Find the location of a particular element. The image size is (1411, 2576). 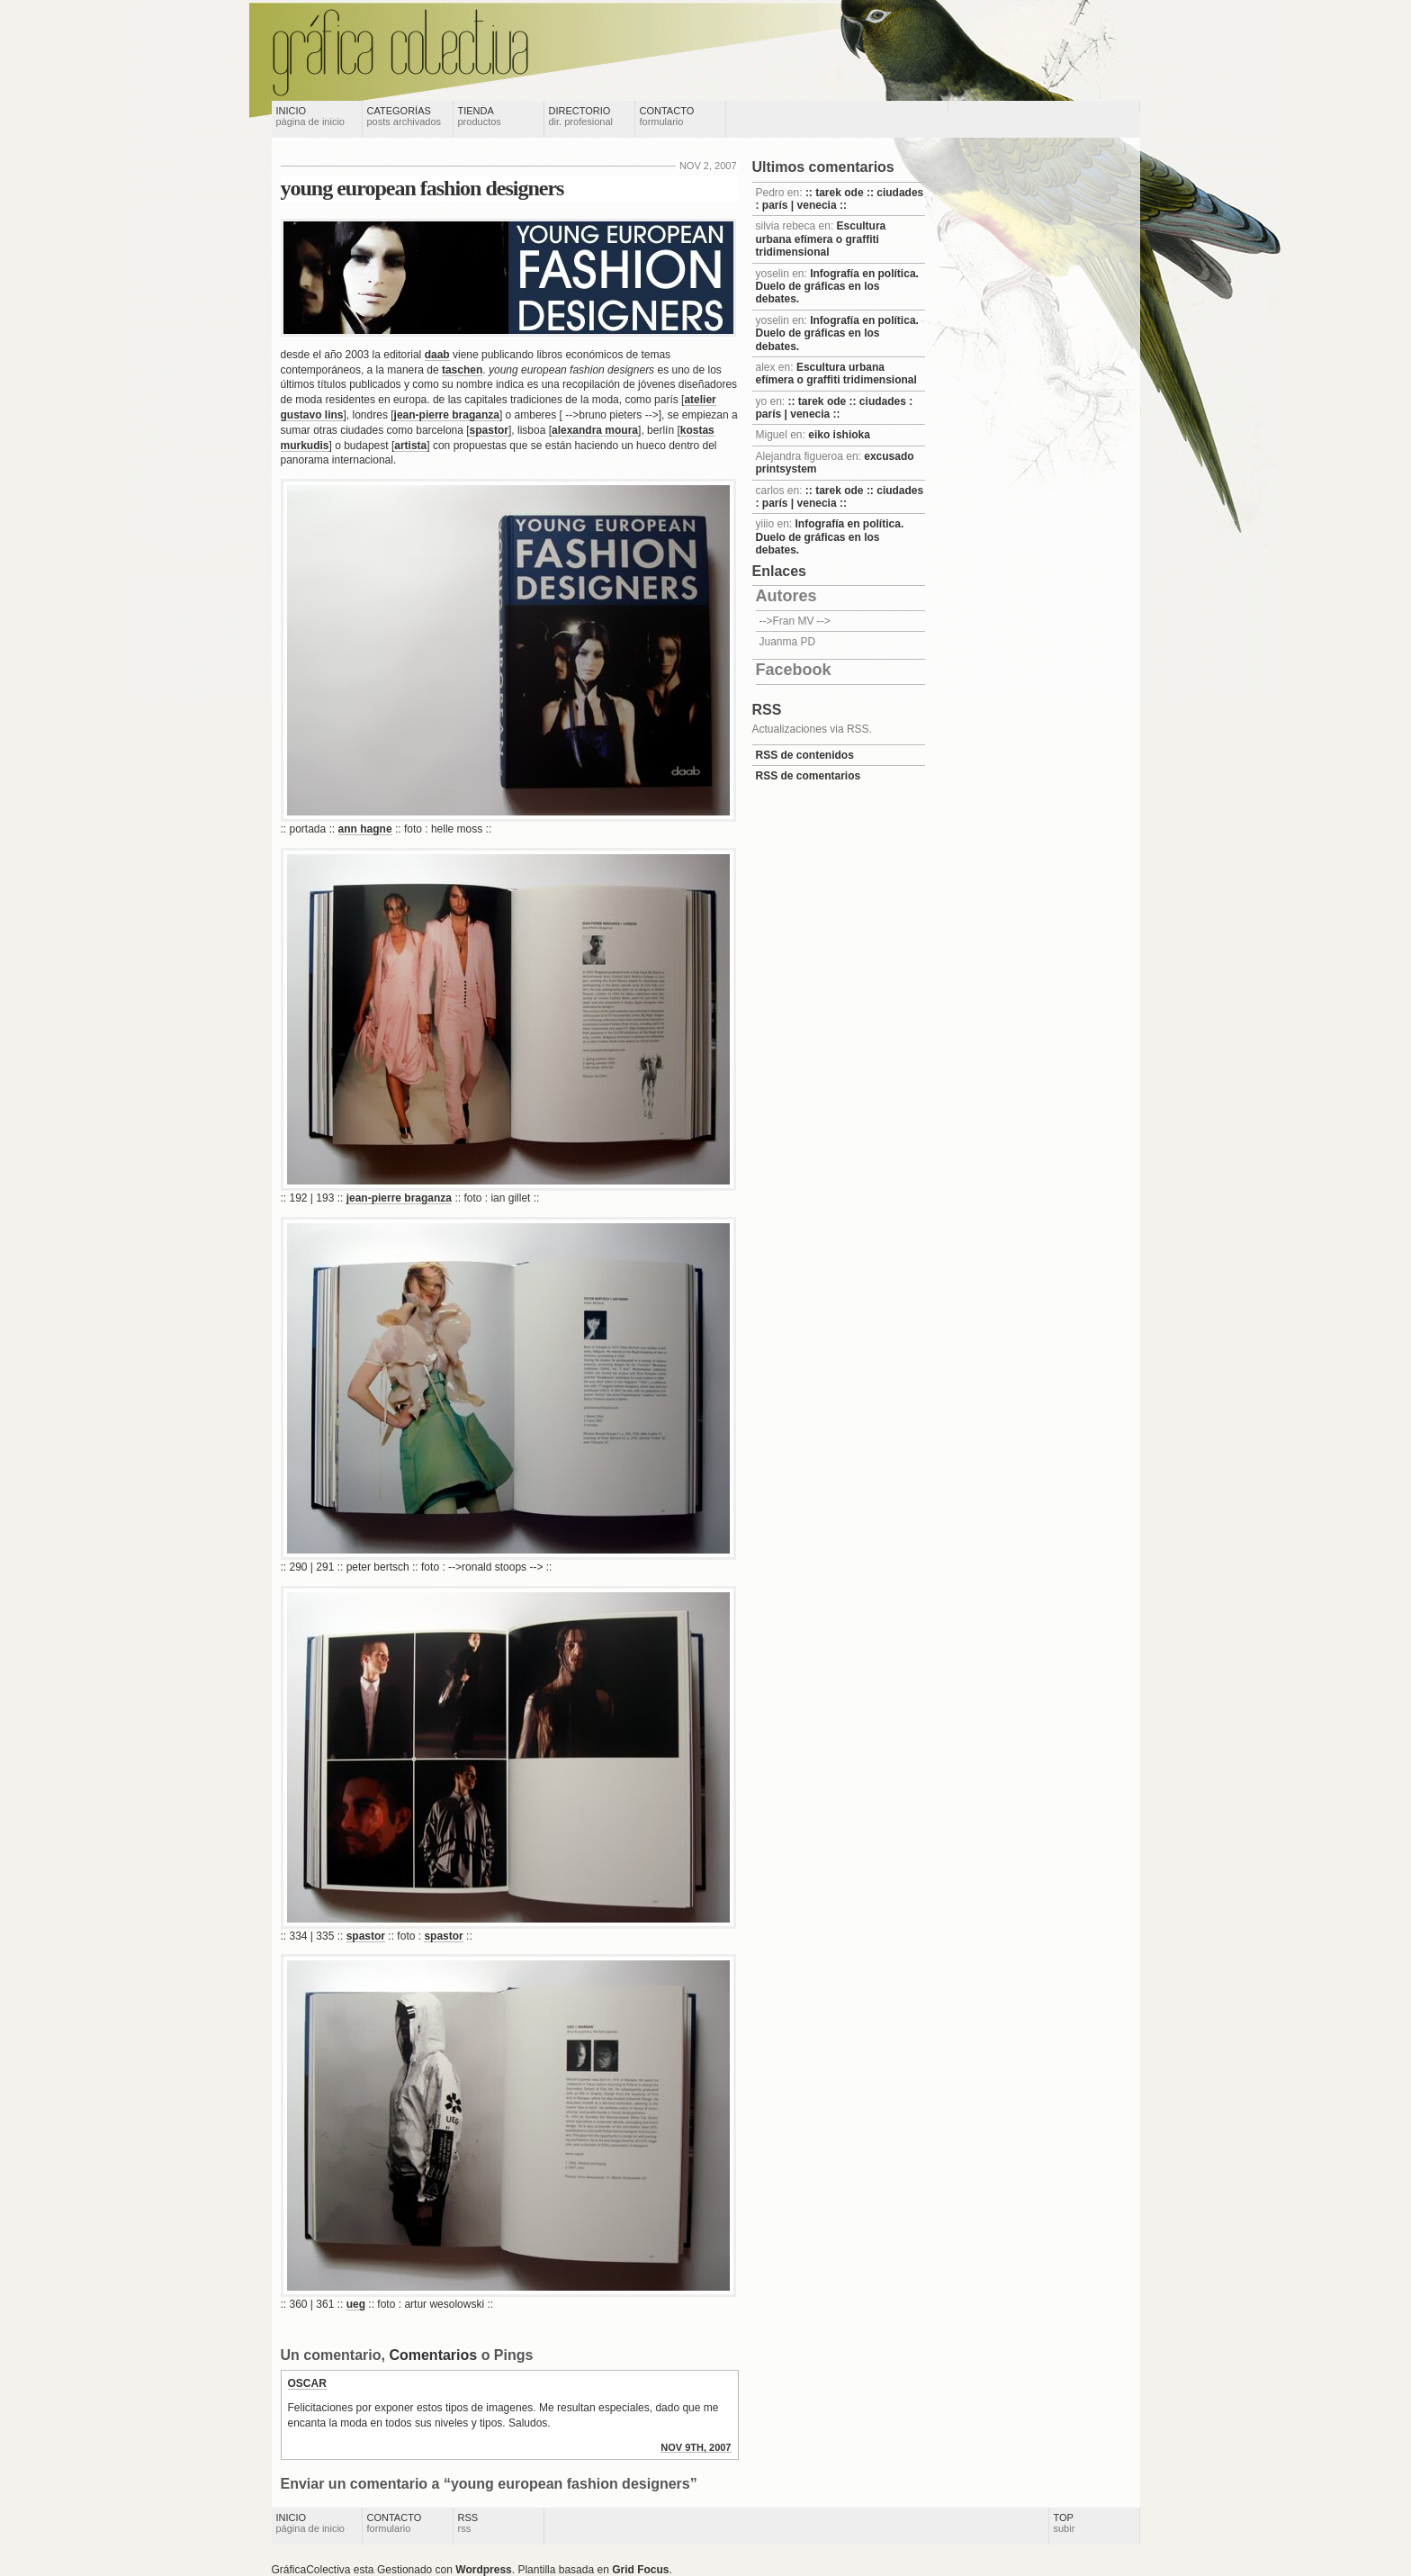

ueg is located at coordinates (355, 2304).